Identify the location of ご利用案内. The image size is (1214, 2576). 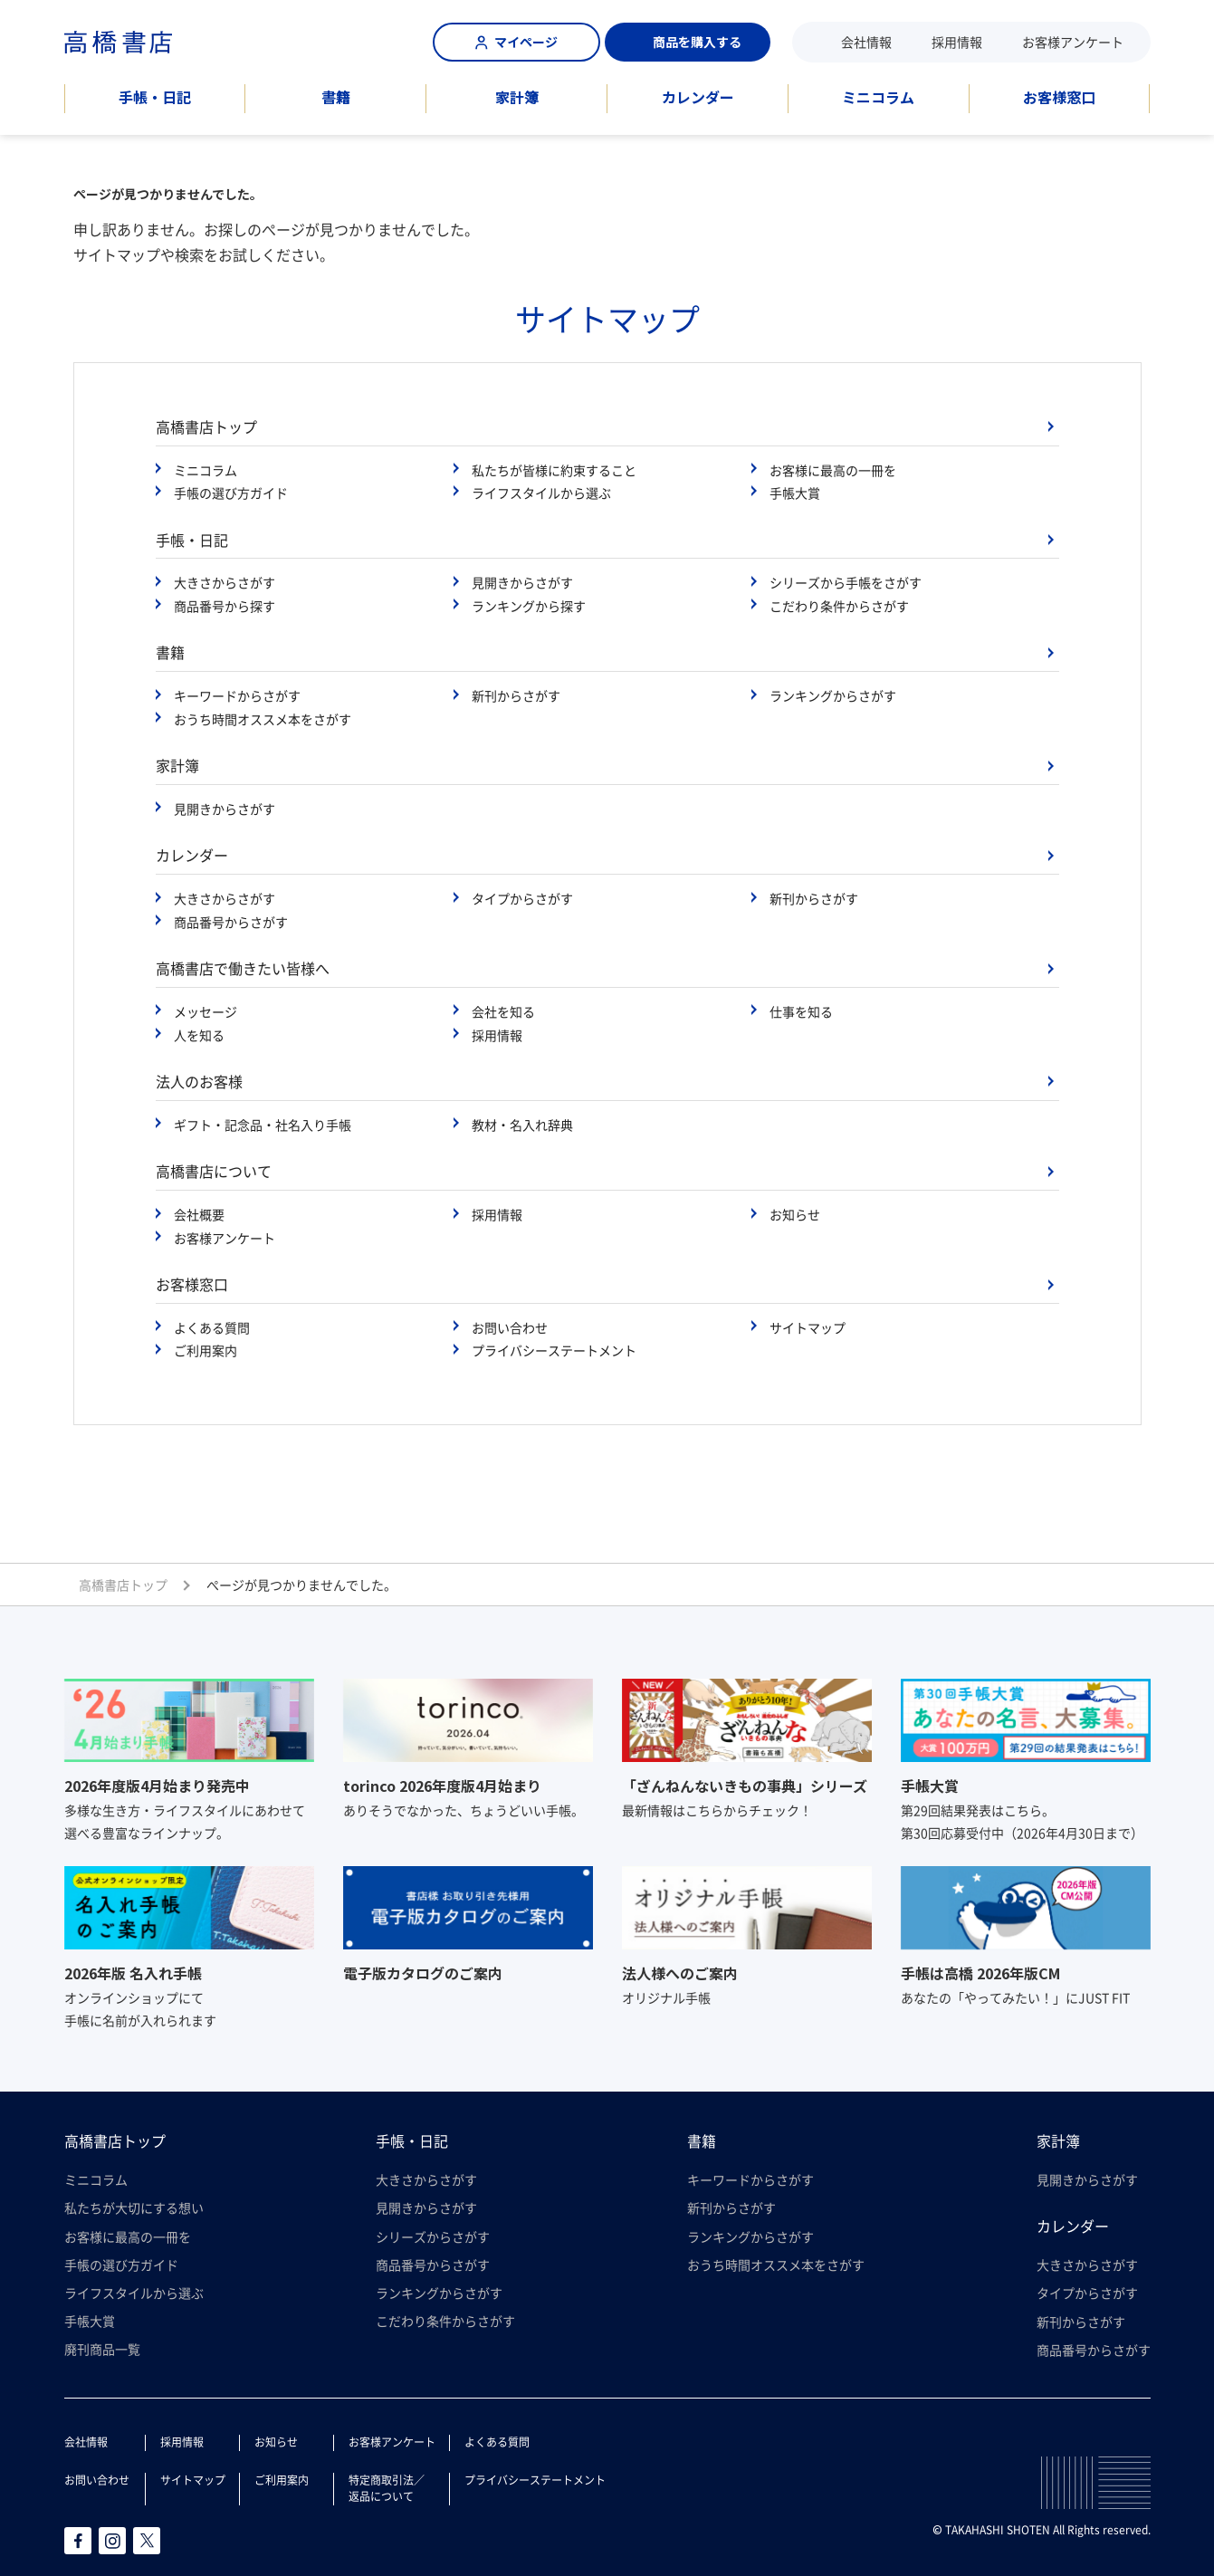
(205, 1350).